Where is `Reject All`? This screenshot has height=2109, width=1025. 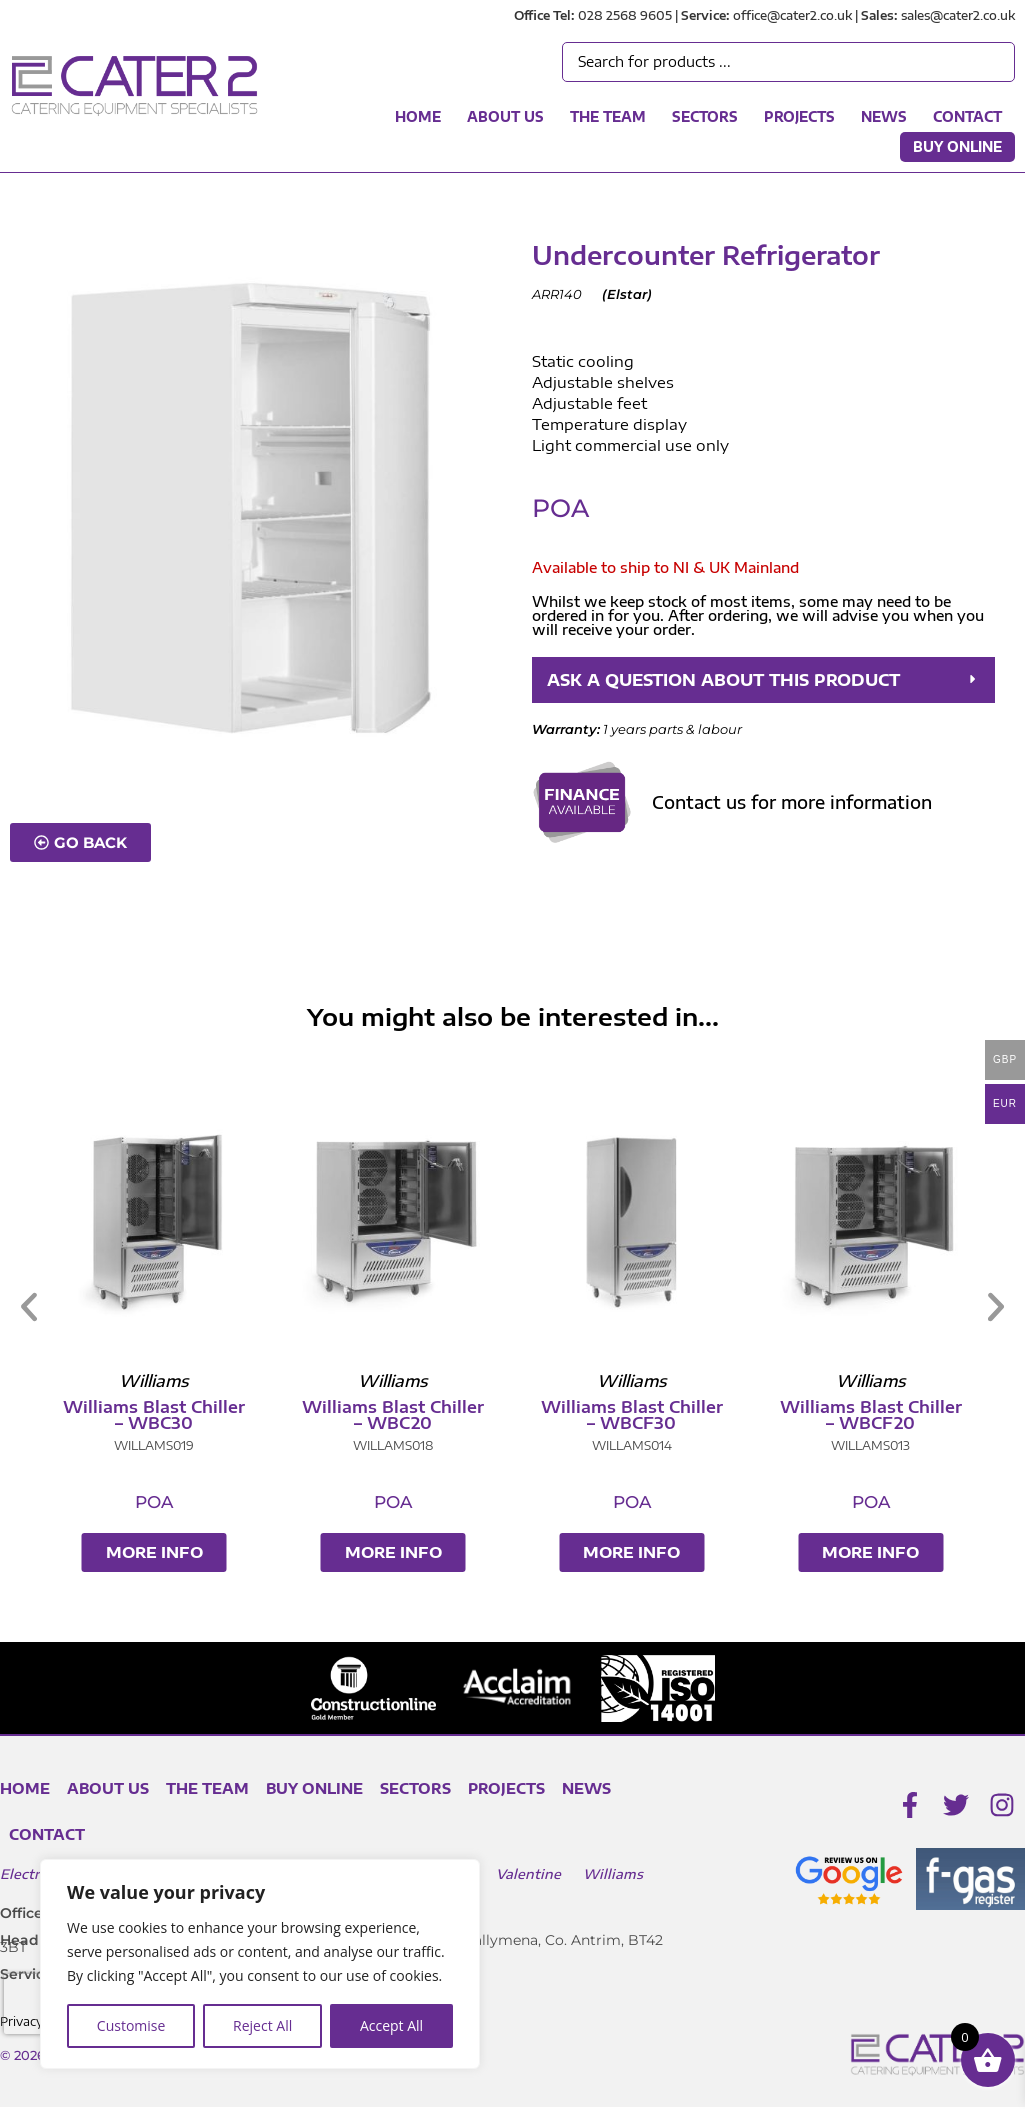 Reject All is located at coordinates (262, 2025).